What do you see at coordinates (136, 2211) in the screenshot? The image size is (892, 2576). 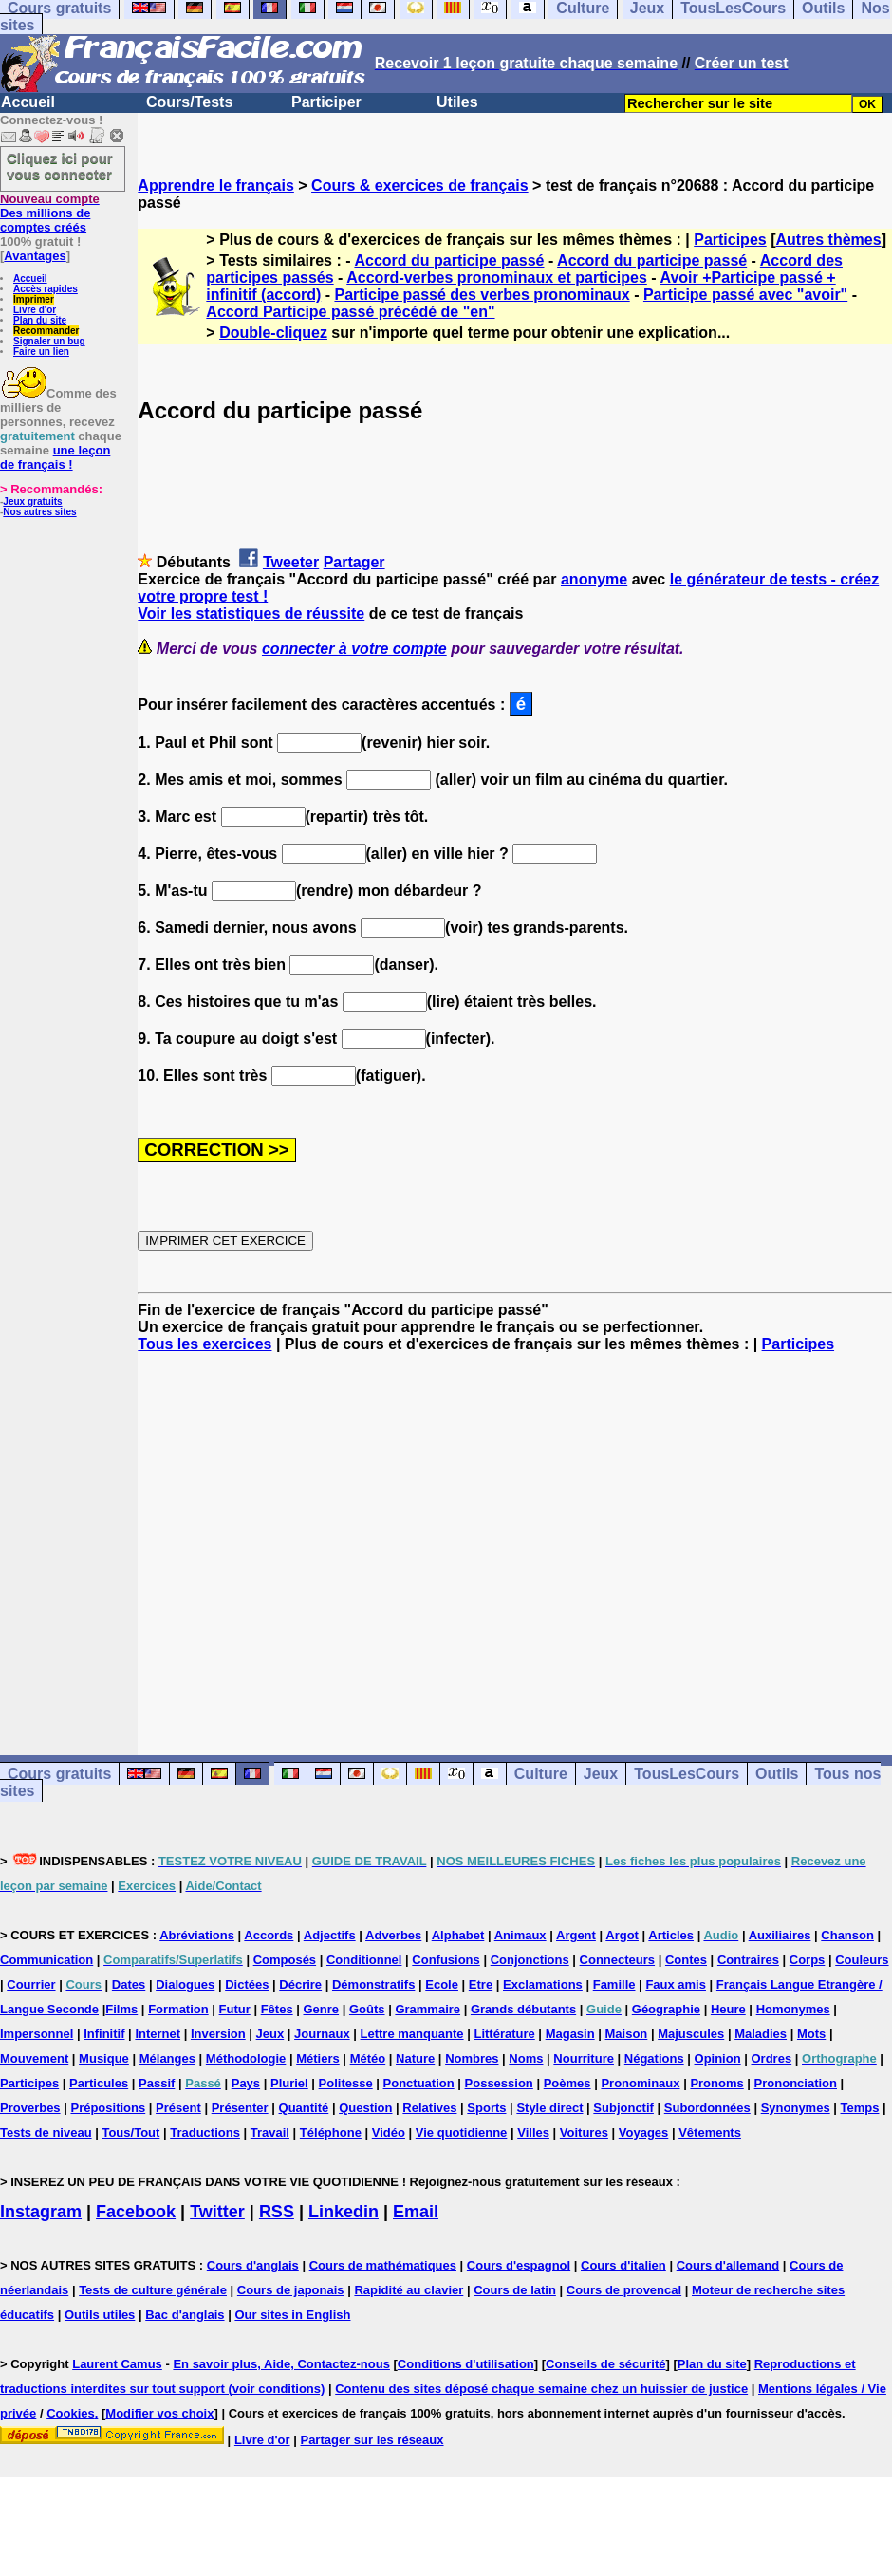 I see `Facebook` at bounding box center [136, 2211].